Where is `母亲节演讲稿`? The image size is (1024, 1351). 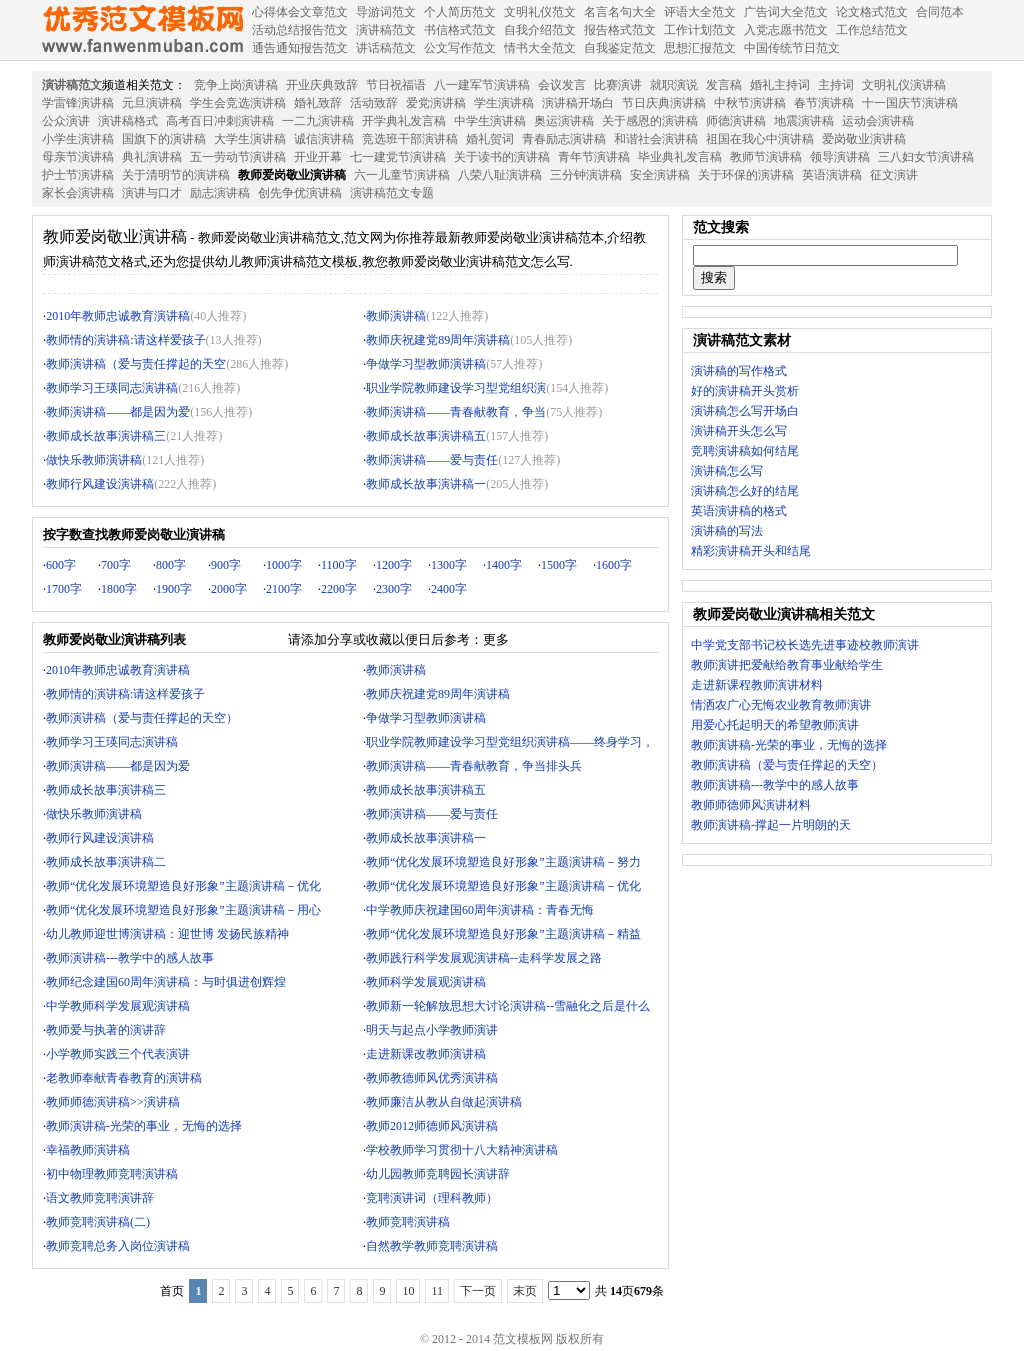
母亲节演讲稿 is located at coordinates (78, 157).